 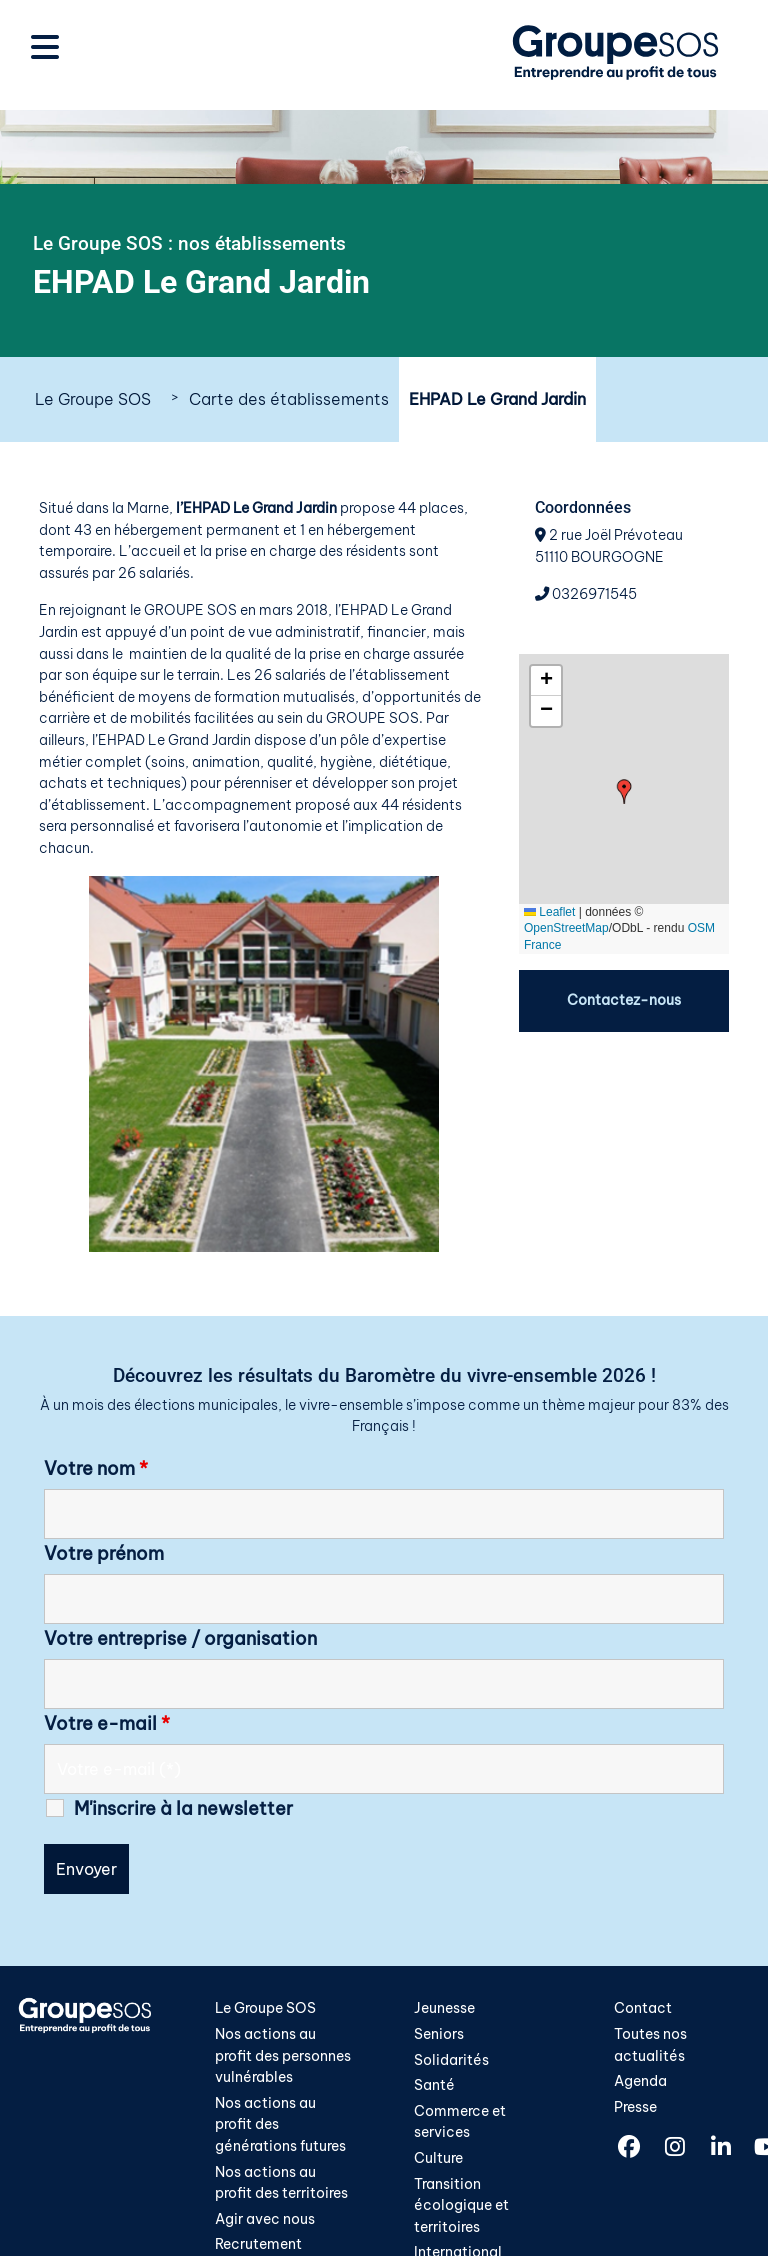 I want to click on Votre entreprise / organisation, so click(x=180, y=1639).